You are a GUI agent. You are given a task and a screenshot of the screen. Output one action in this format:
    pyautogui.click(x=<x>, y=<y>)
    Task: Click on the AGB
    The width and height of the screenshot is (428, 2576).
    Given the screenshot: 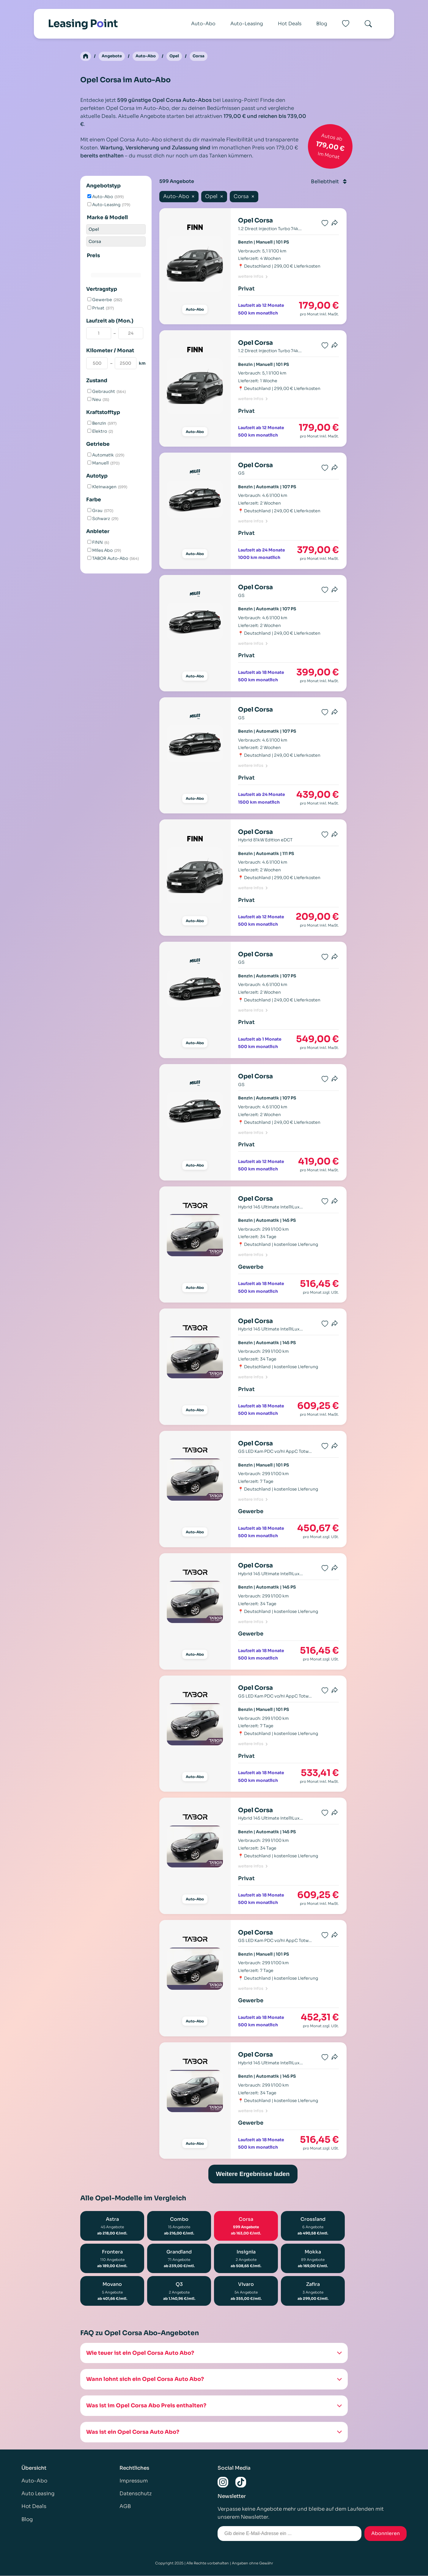 What is the action you would take?
    pyautogui.click(x=125, y=2507)
    